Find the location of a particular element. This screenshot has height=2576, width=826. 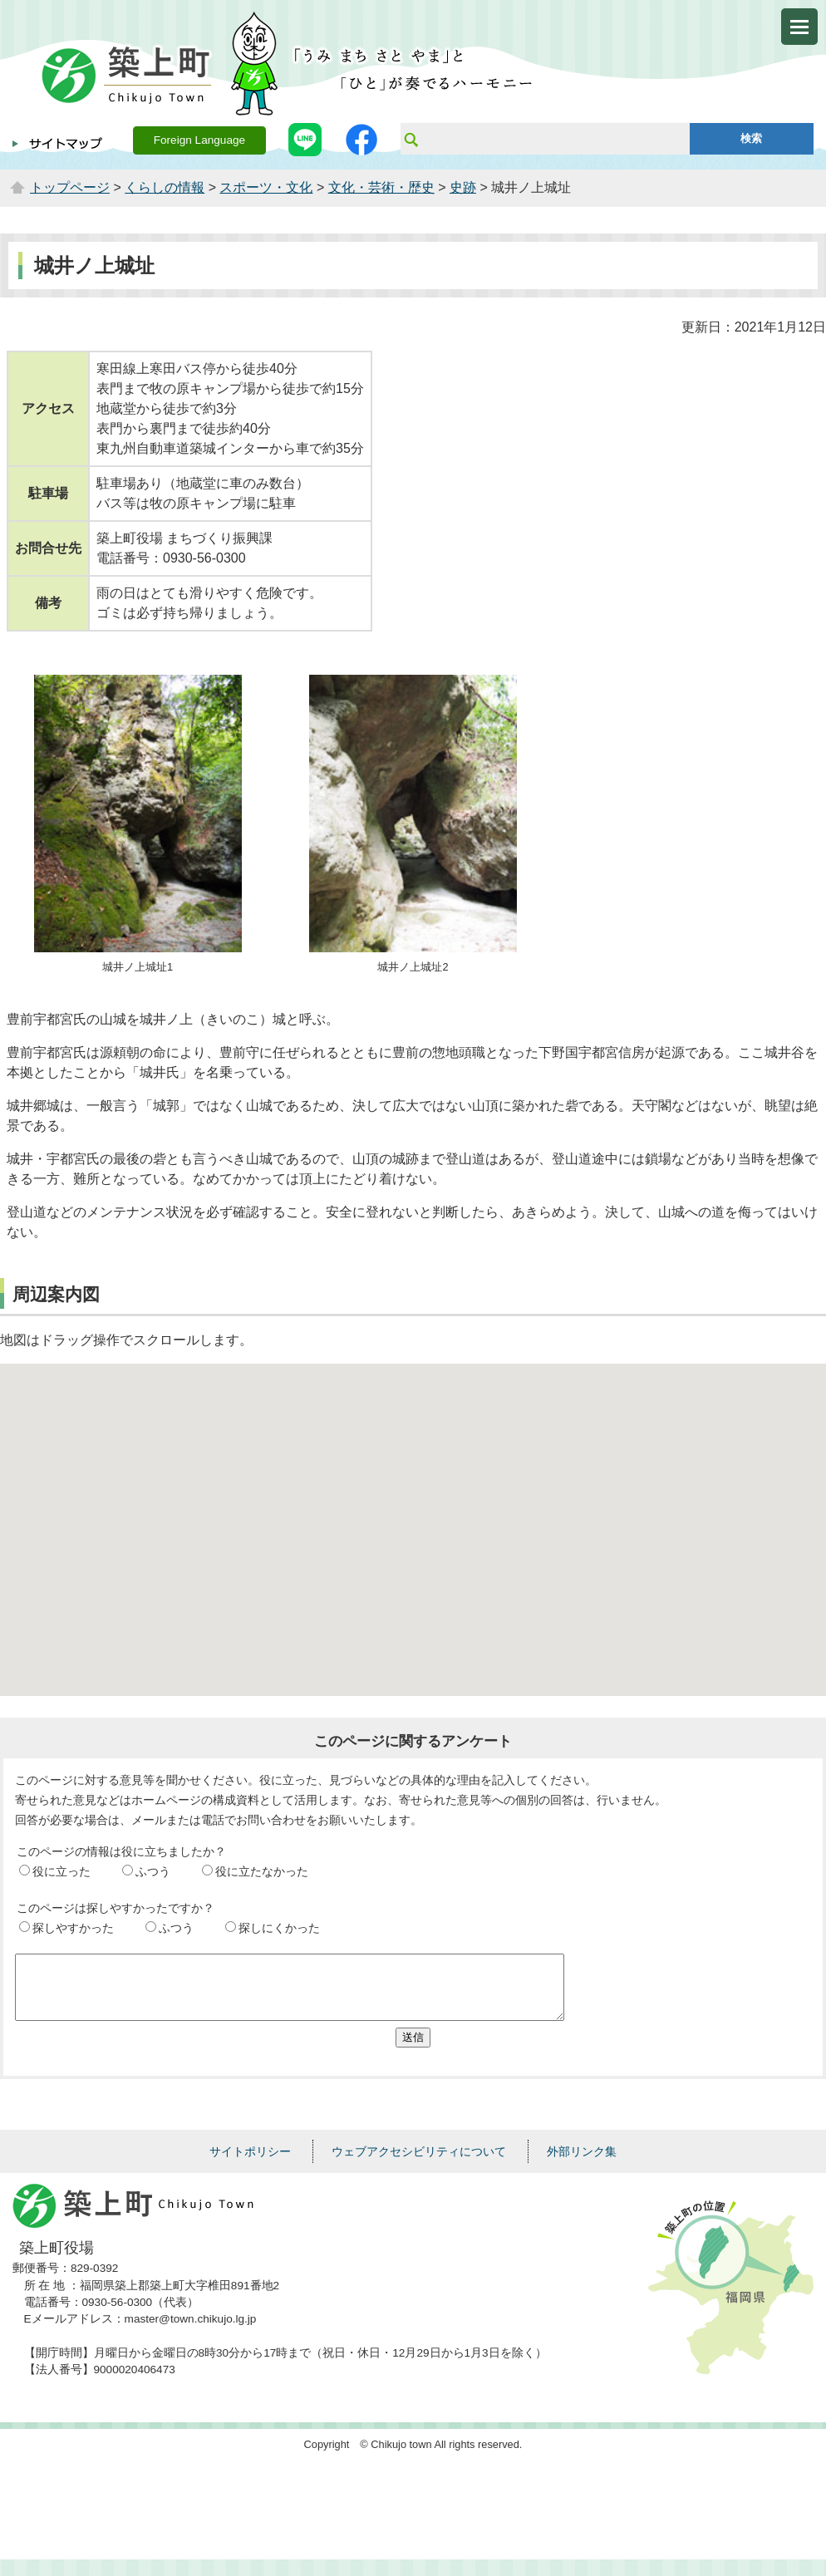

役に立たなかった is located at coordinates (261, 1871).